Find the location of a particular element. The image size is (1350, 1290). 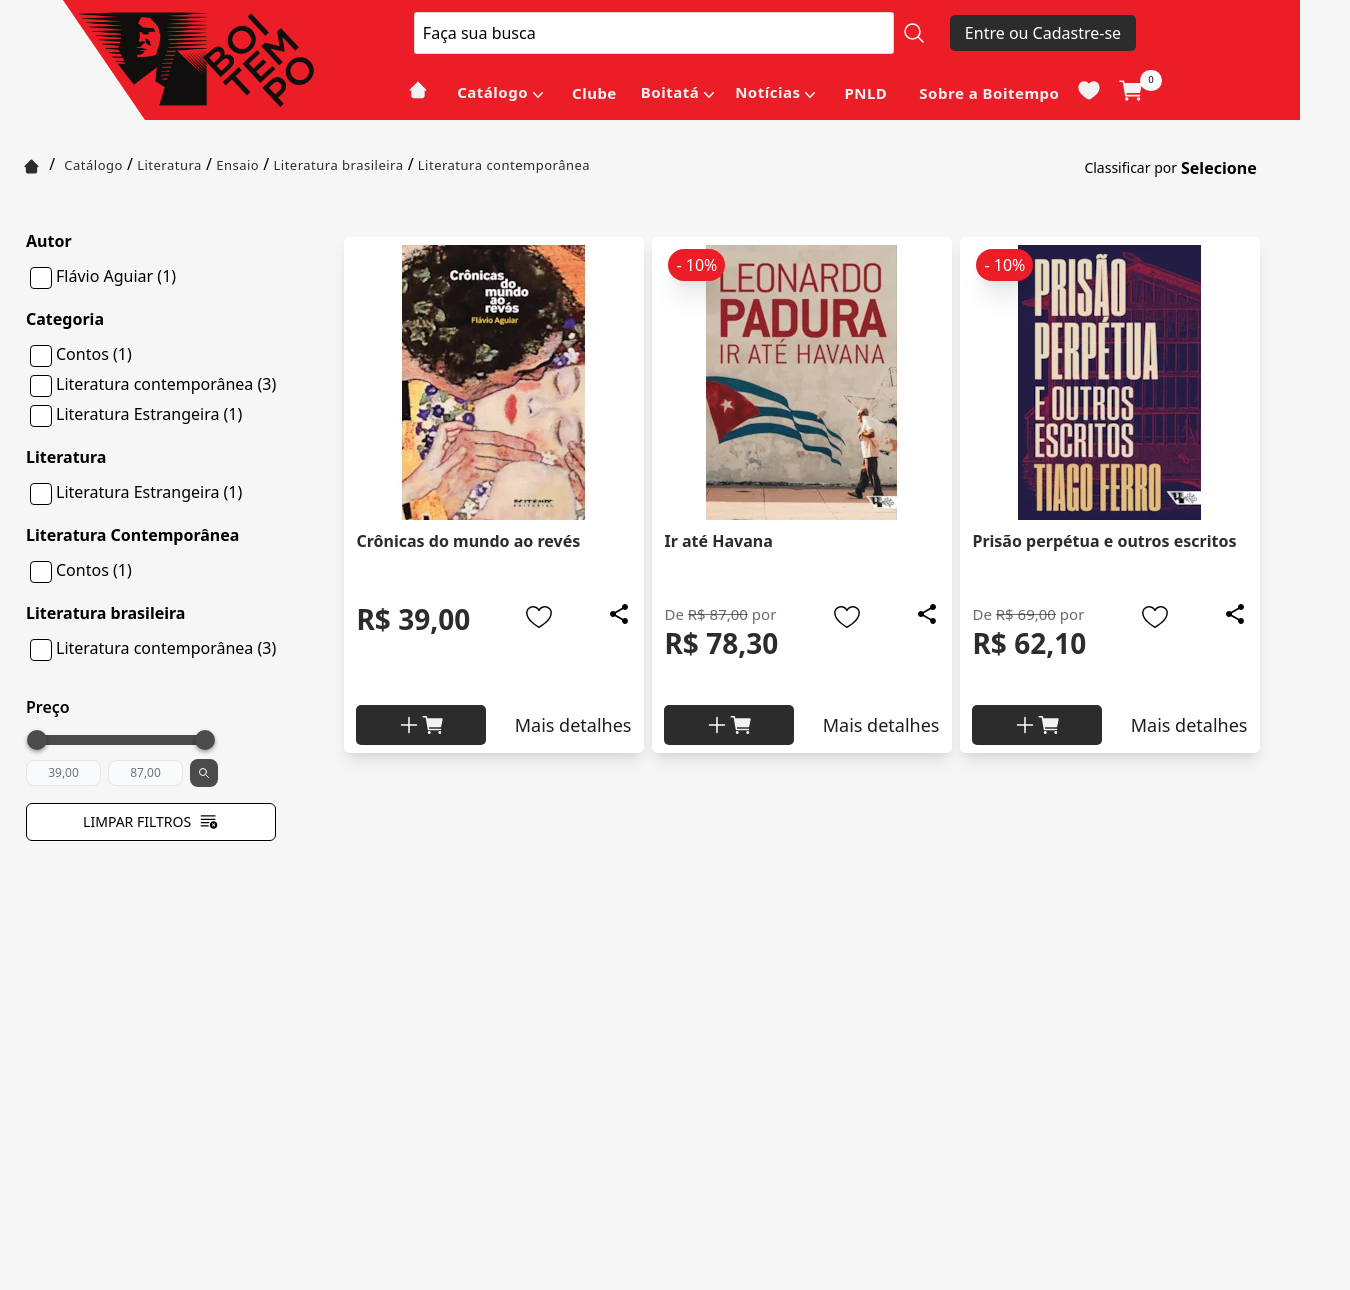

[Add to wishlist] is located at coordinates (539, 617).